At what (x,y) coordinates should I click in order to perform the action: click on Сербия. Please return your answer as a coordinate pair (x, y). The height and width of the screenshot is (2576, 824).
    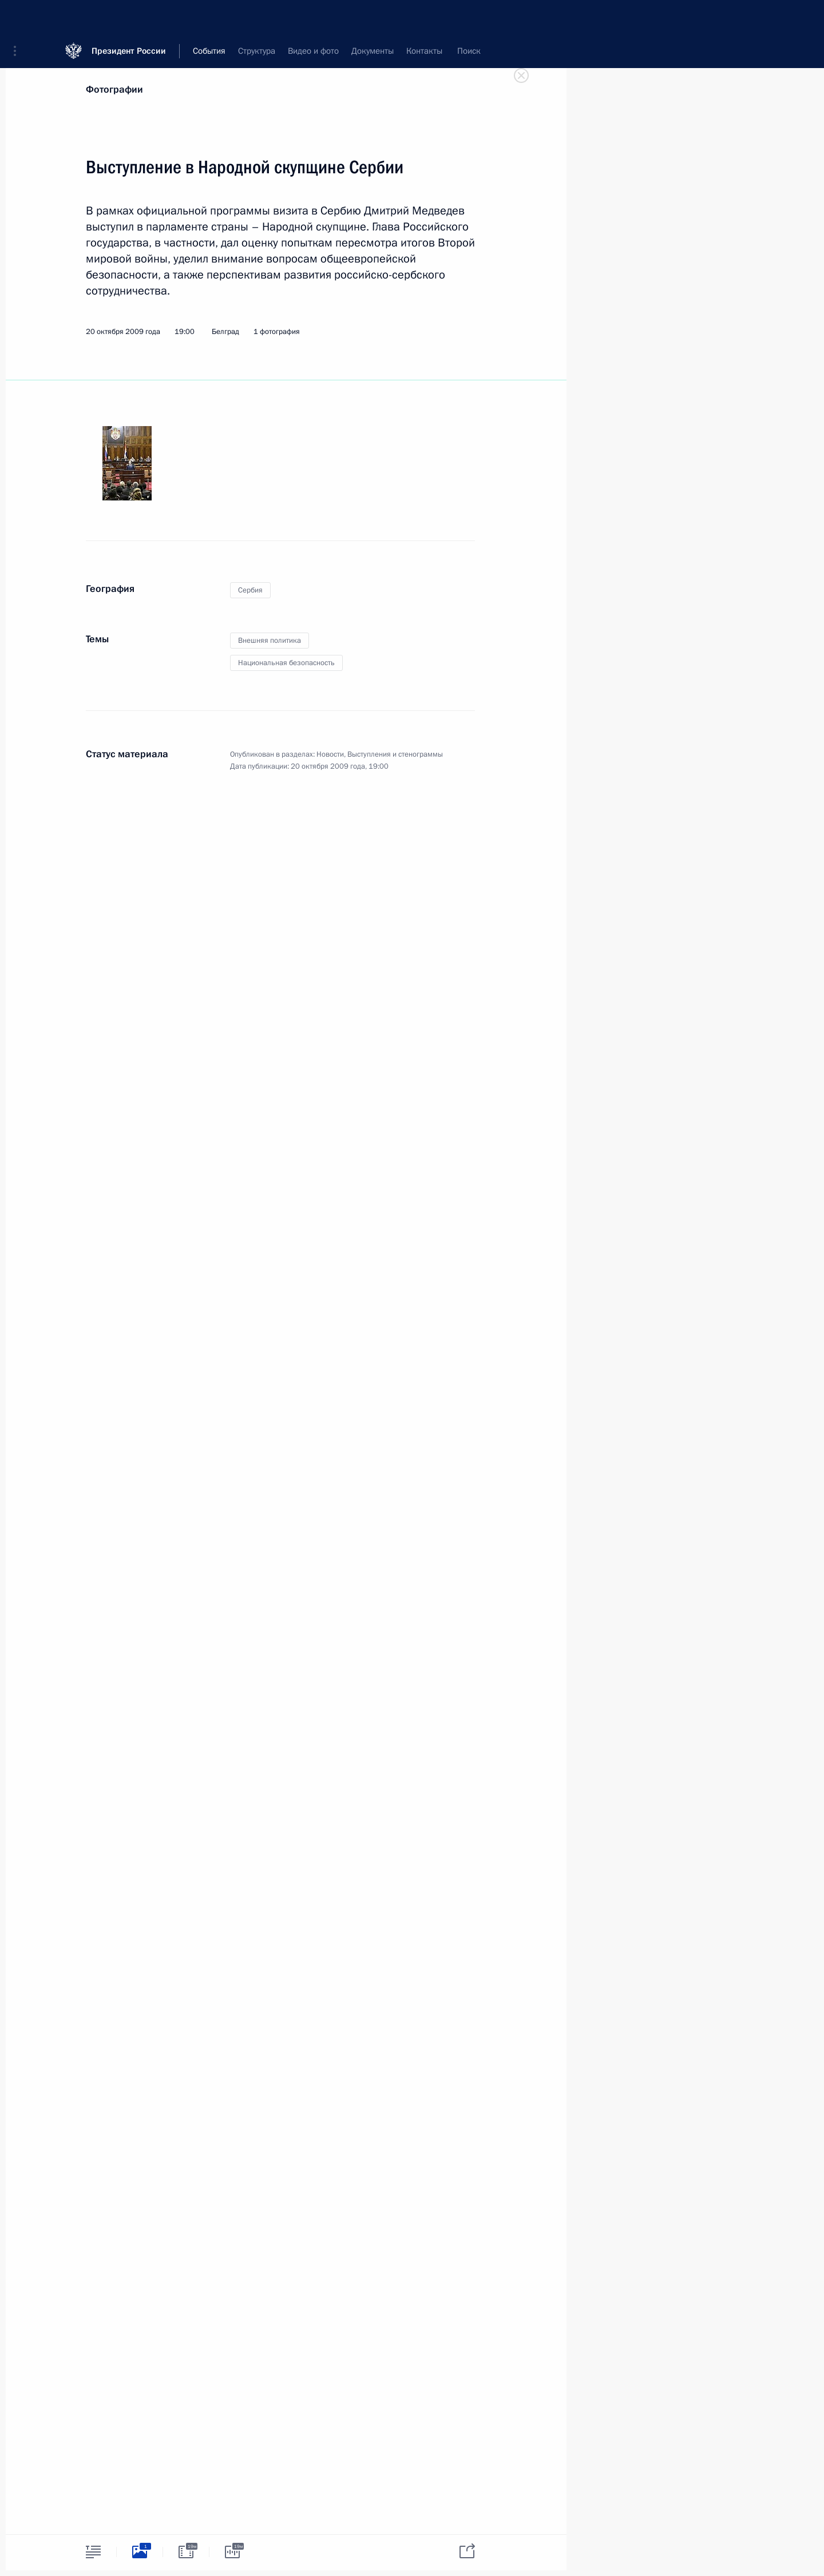
    Looking at the image, I should click on (250, 590).